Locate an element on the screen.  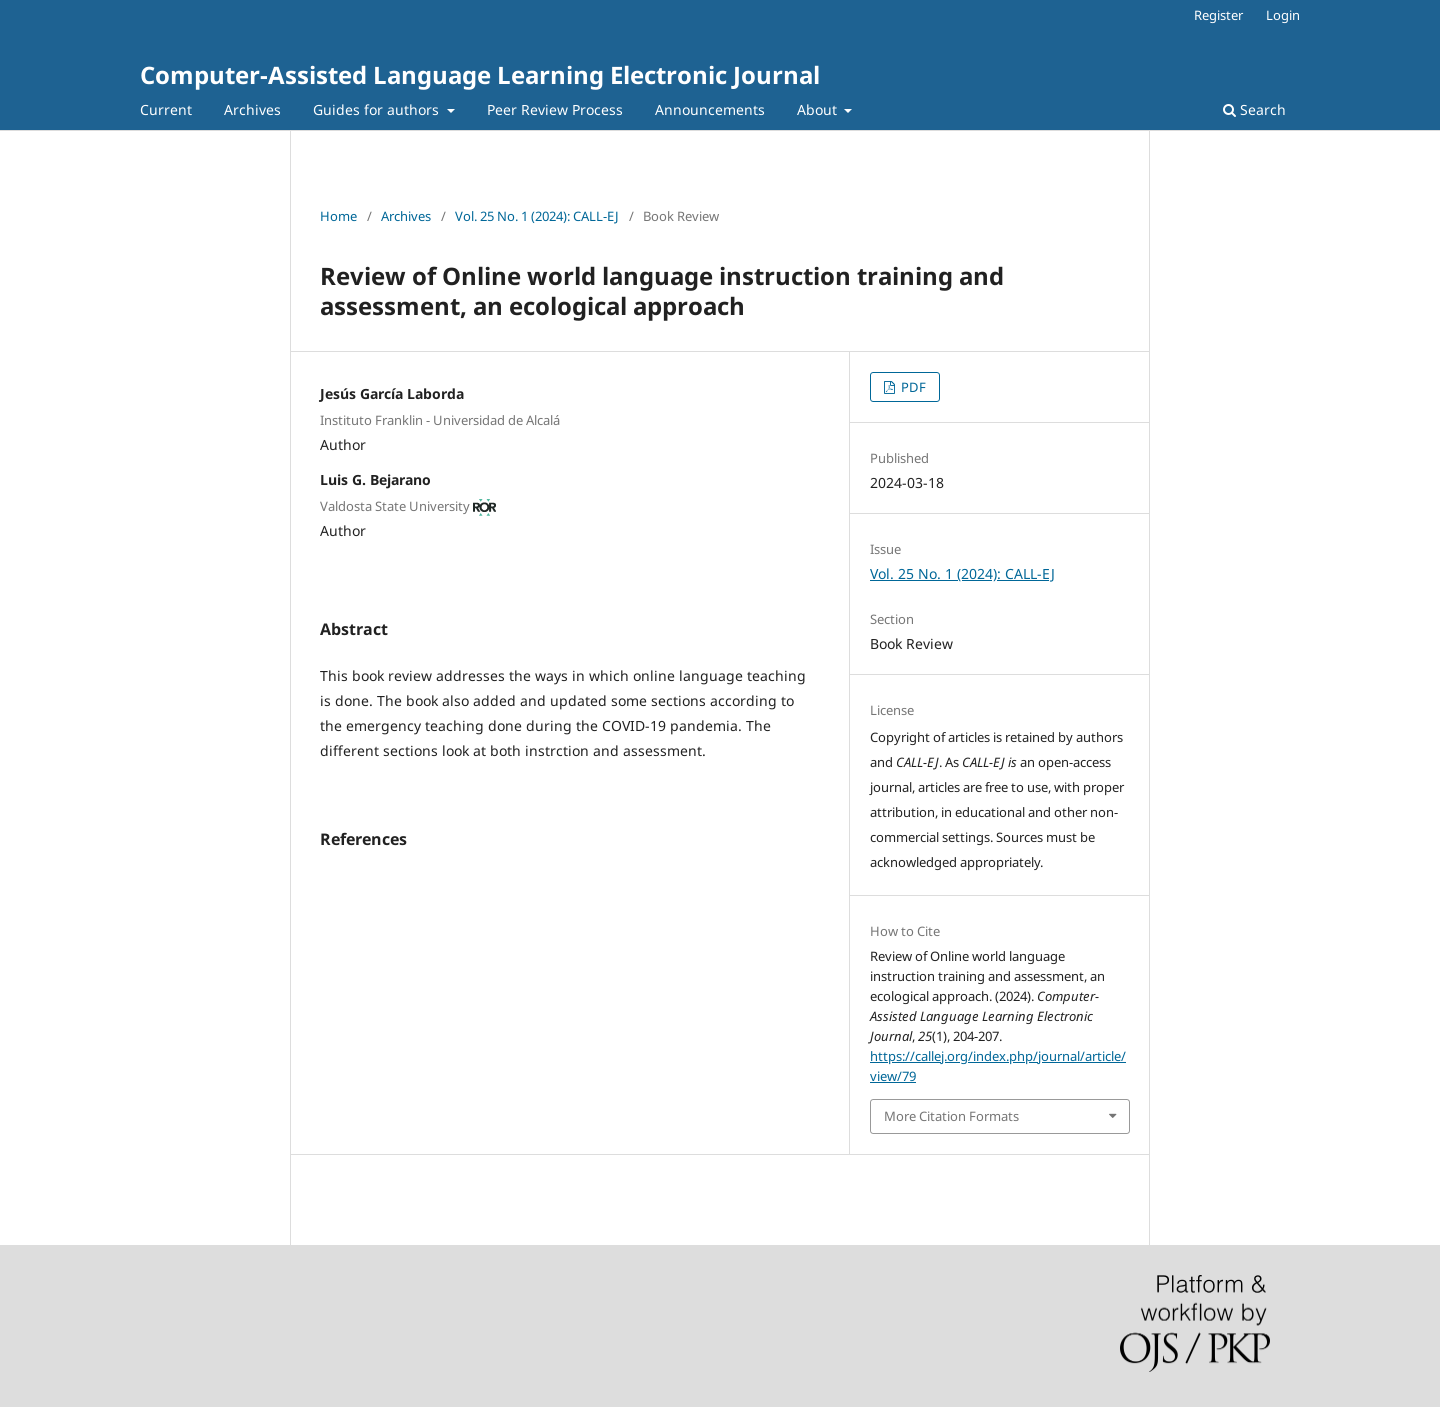
PDF is located at coordinates (912, 387).